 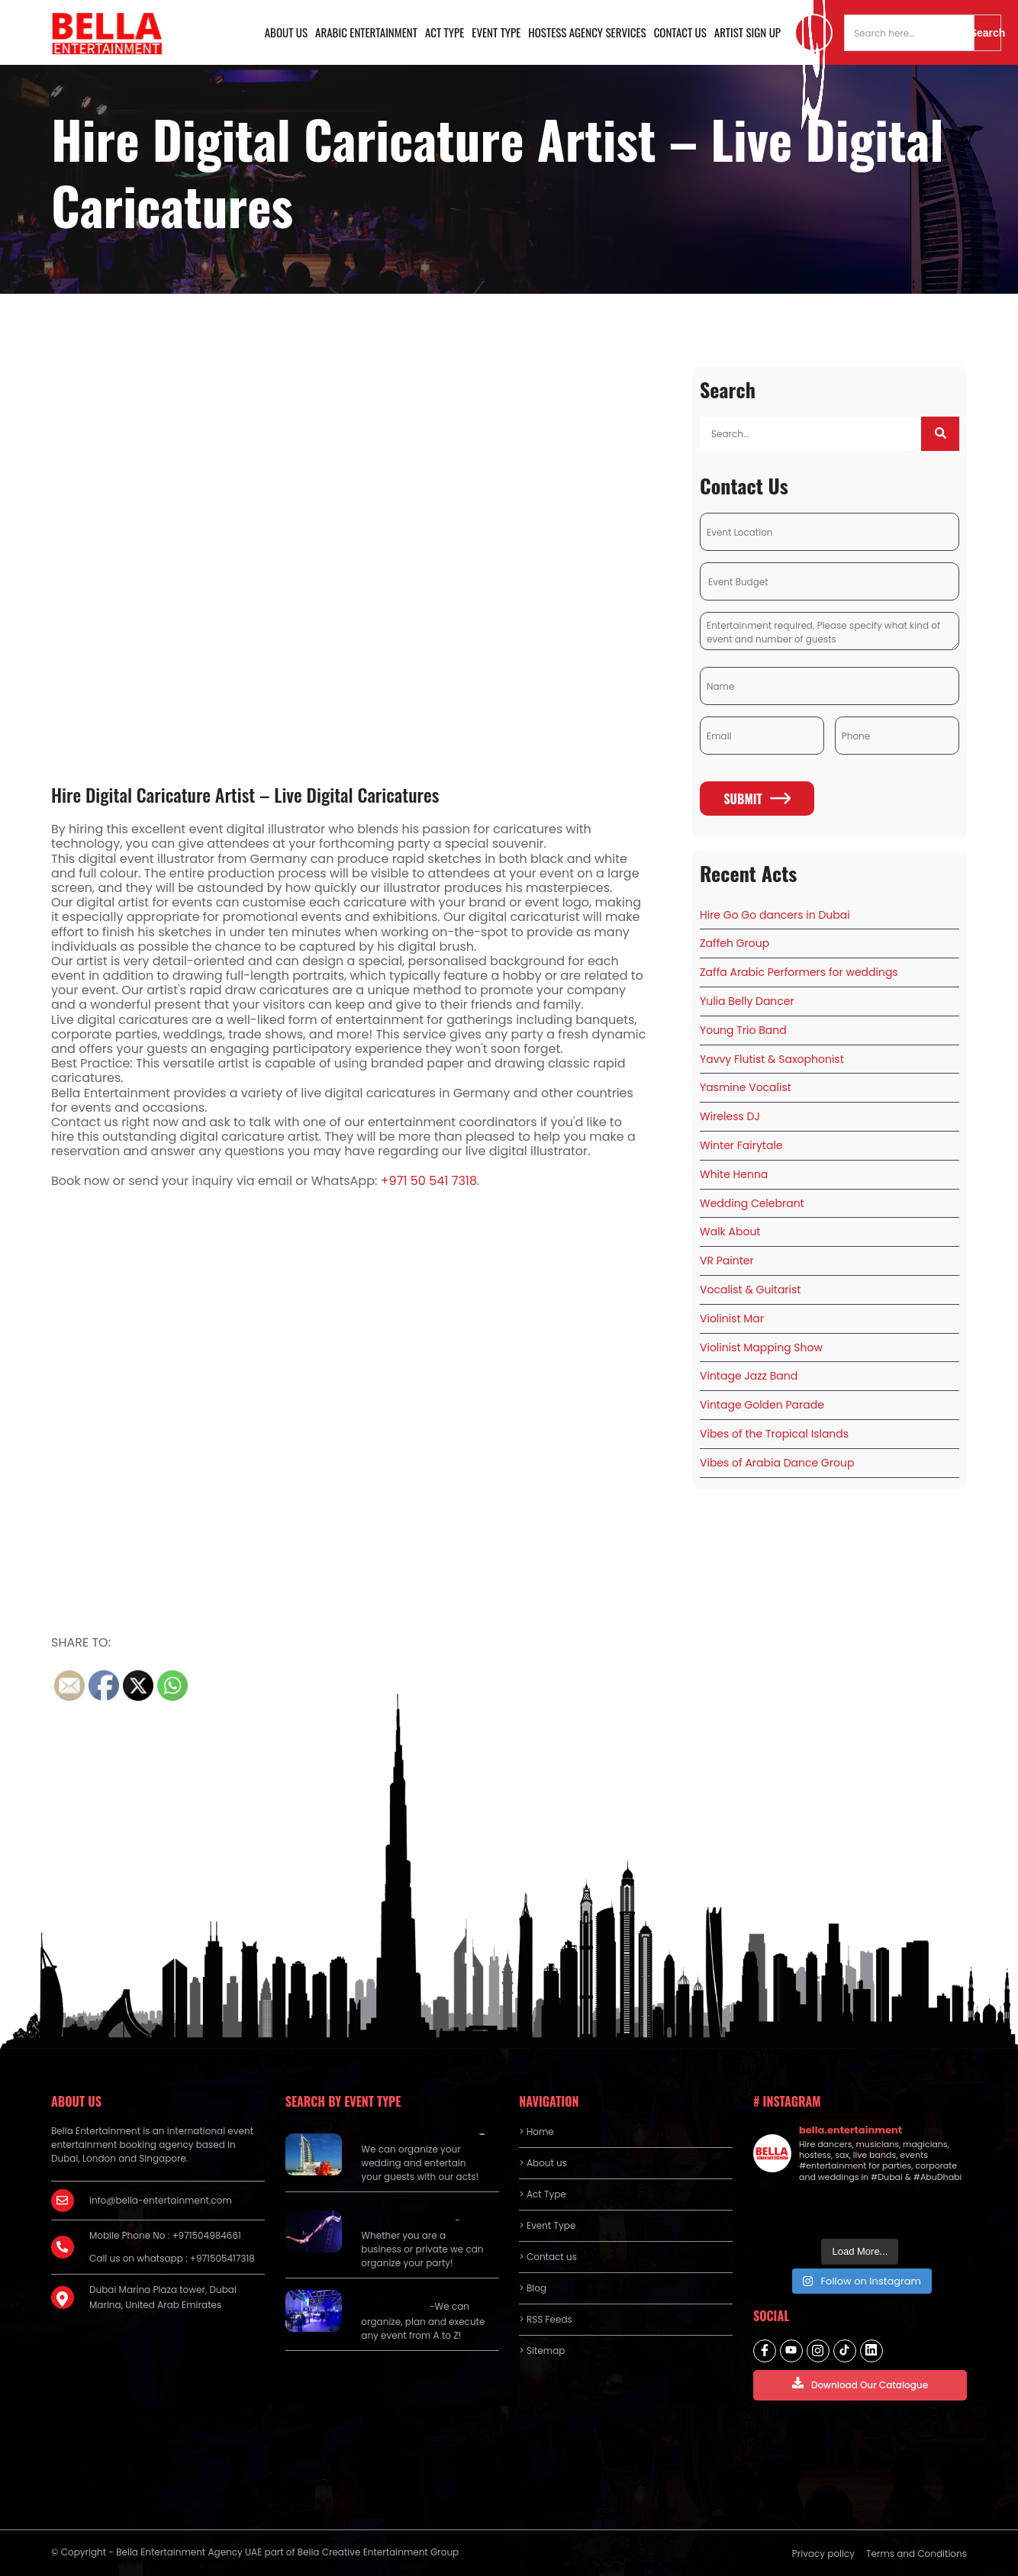 I want to click on Vibes of Arabia Dance Group, so click(x=777, y=1462).